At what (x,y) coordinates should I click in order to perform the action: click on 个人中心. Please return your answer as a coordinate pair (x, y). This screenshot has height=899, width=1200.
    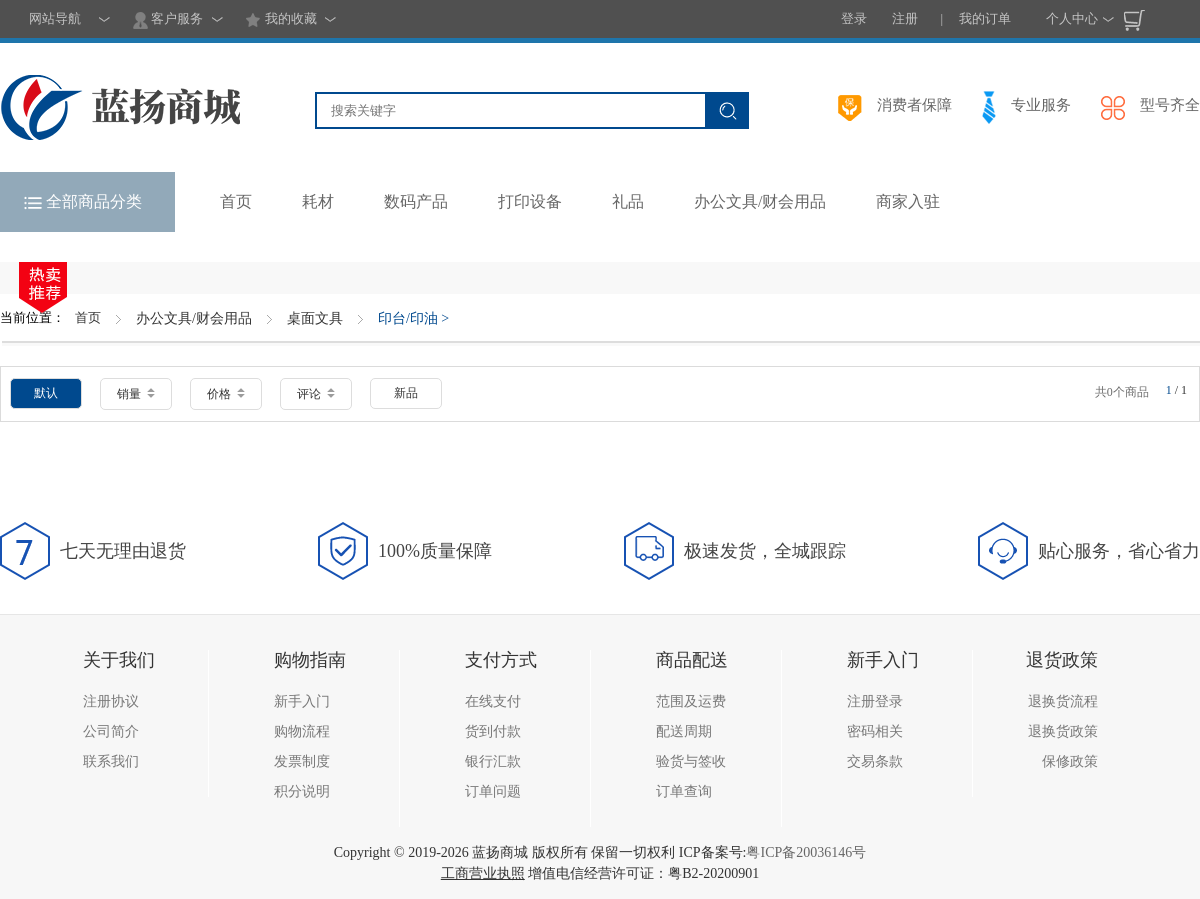
    Looking at the image, I should click on (1072, 18).